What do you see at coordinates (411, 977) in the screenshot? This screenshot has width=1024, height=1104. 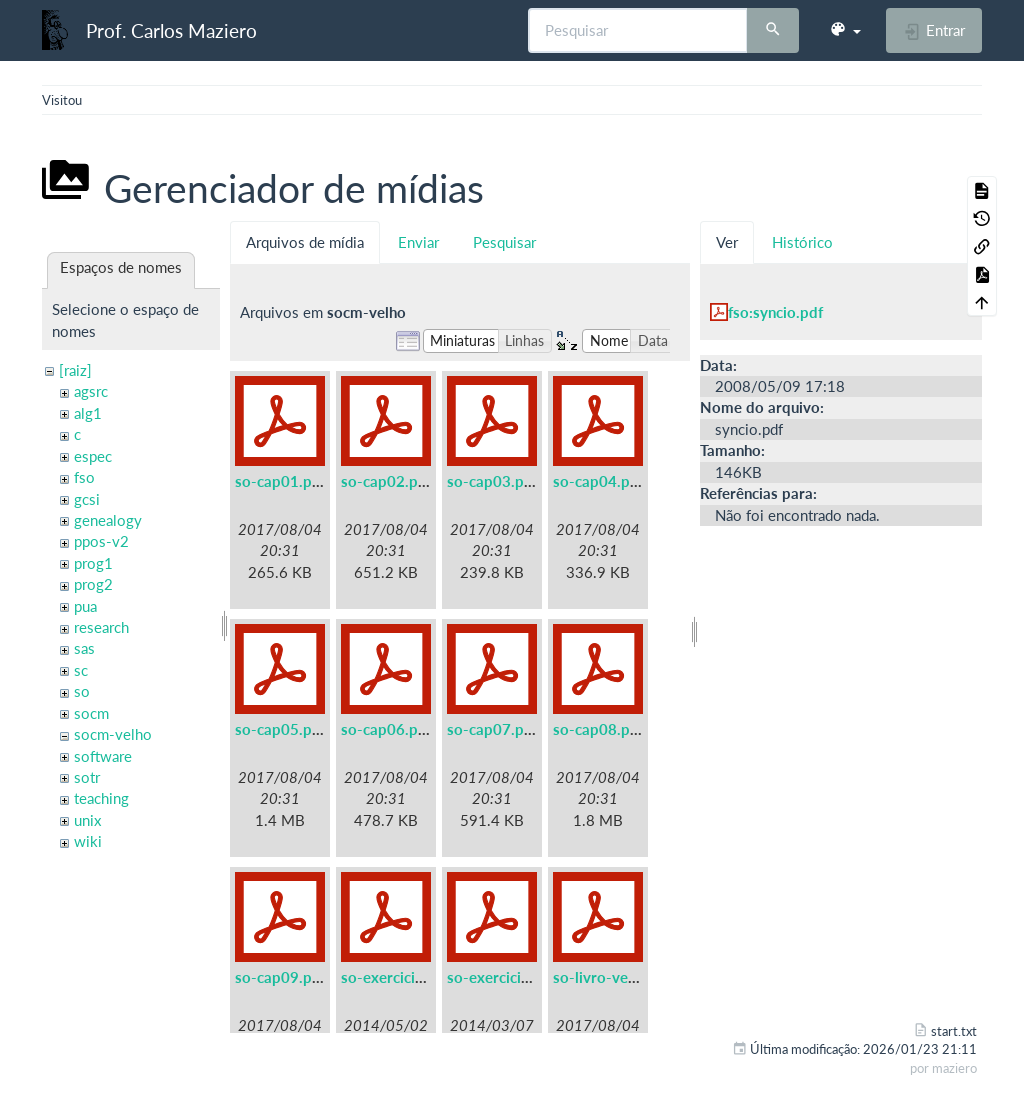 I see `so-exercicios-a5.pdf` at bounding box center [411, 977].